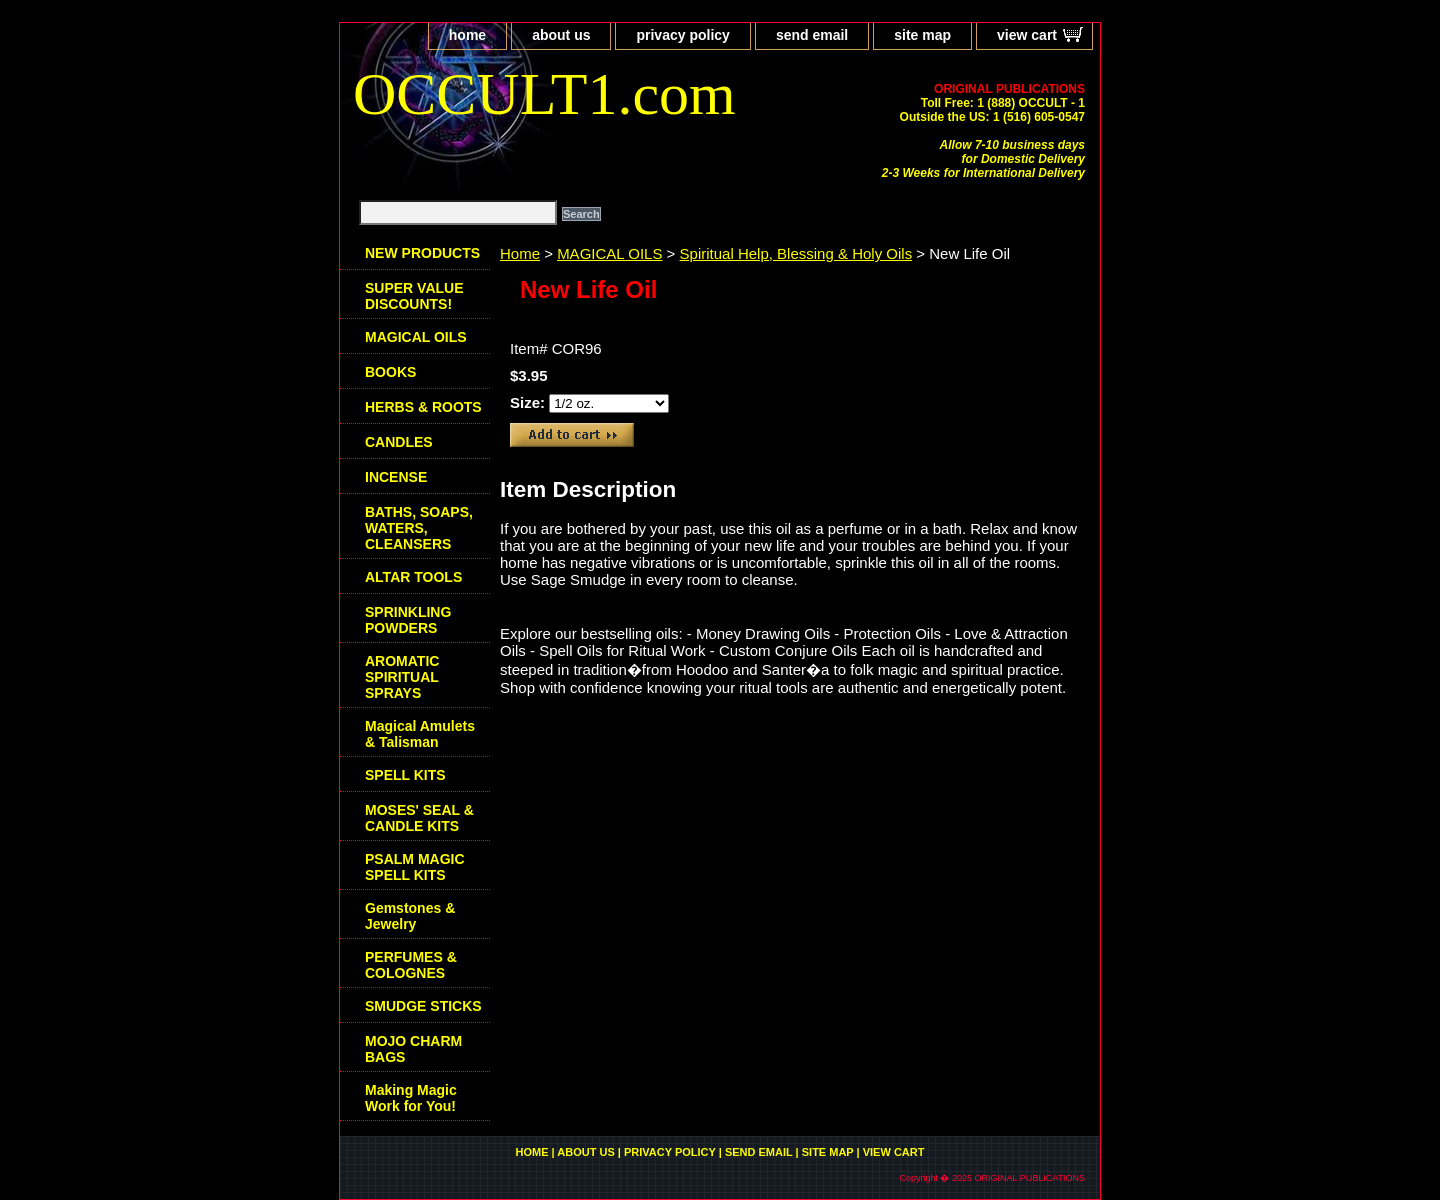 The height and width of the screenshot is (1200, 1440). Describe the element at coordinates (413, 577) in the screenshot. I see `ALTAR TOOLS` at that location.